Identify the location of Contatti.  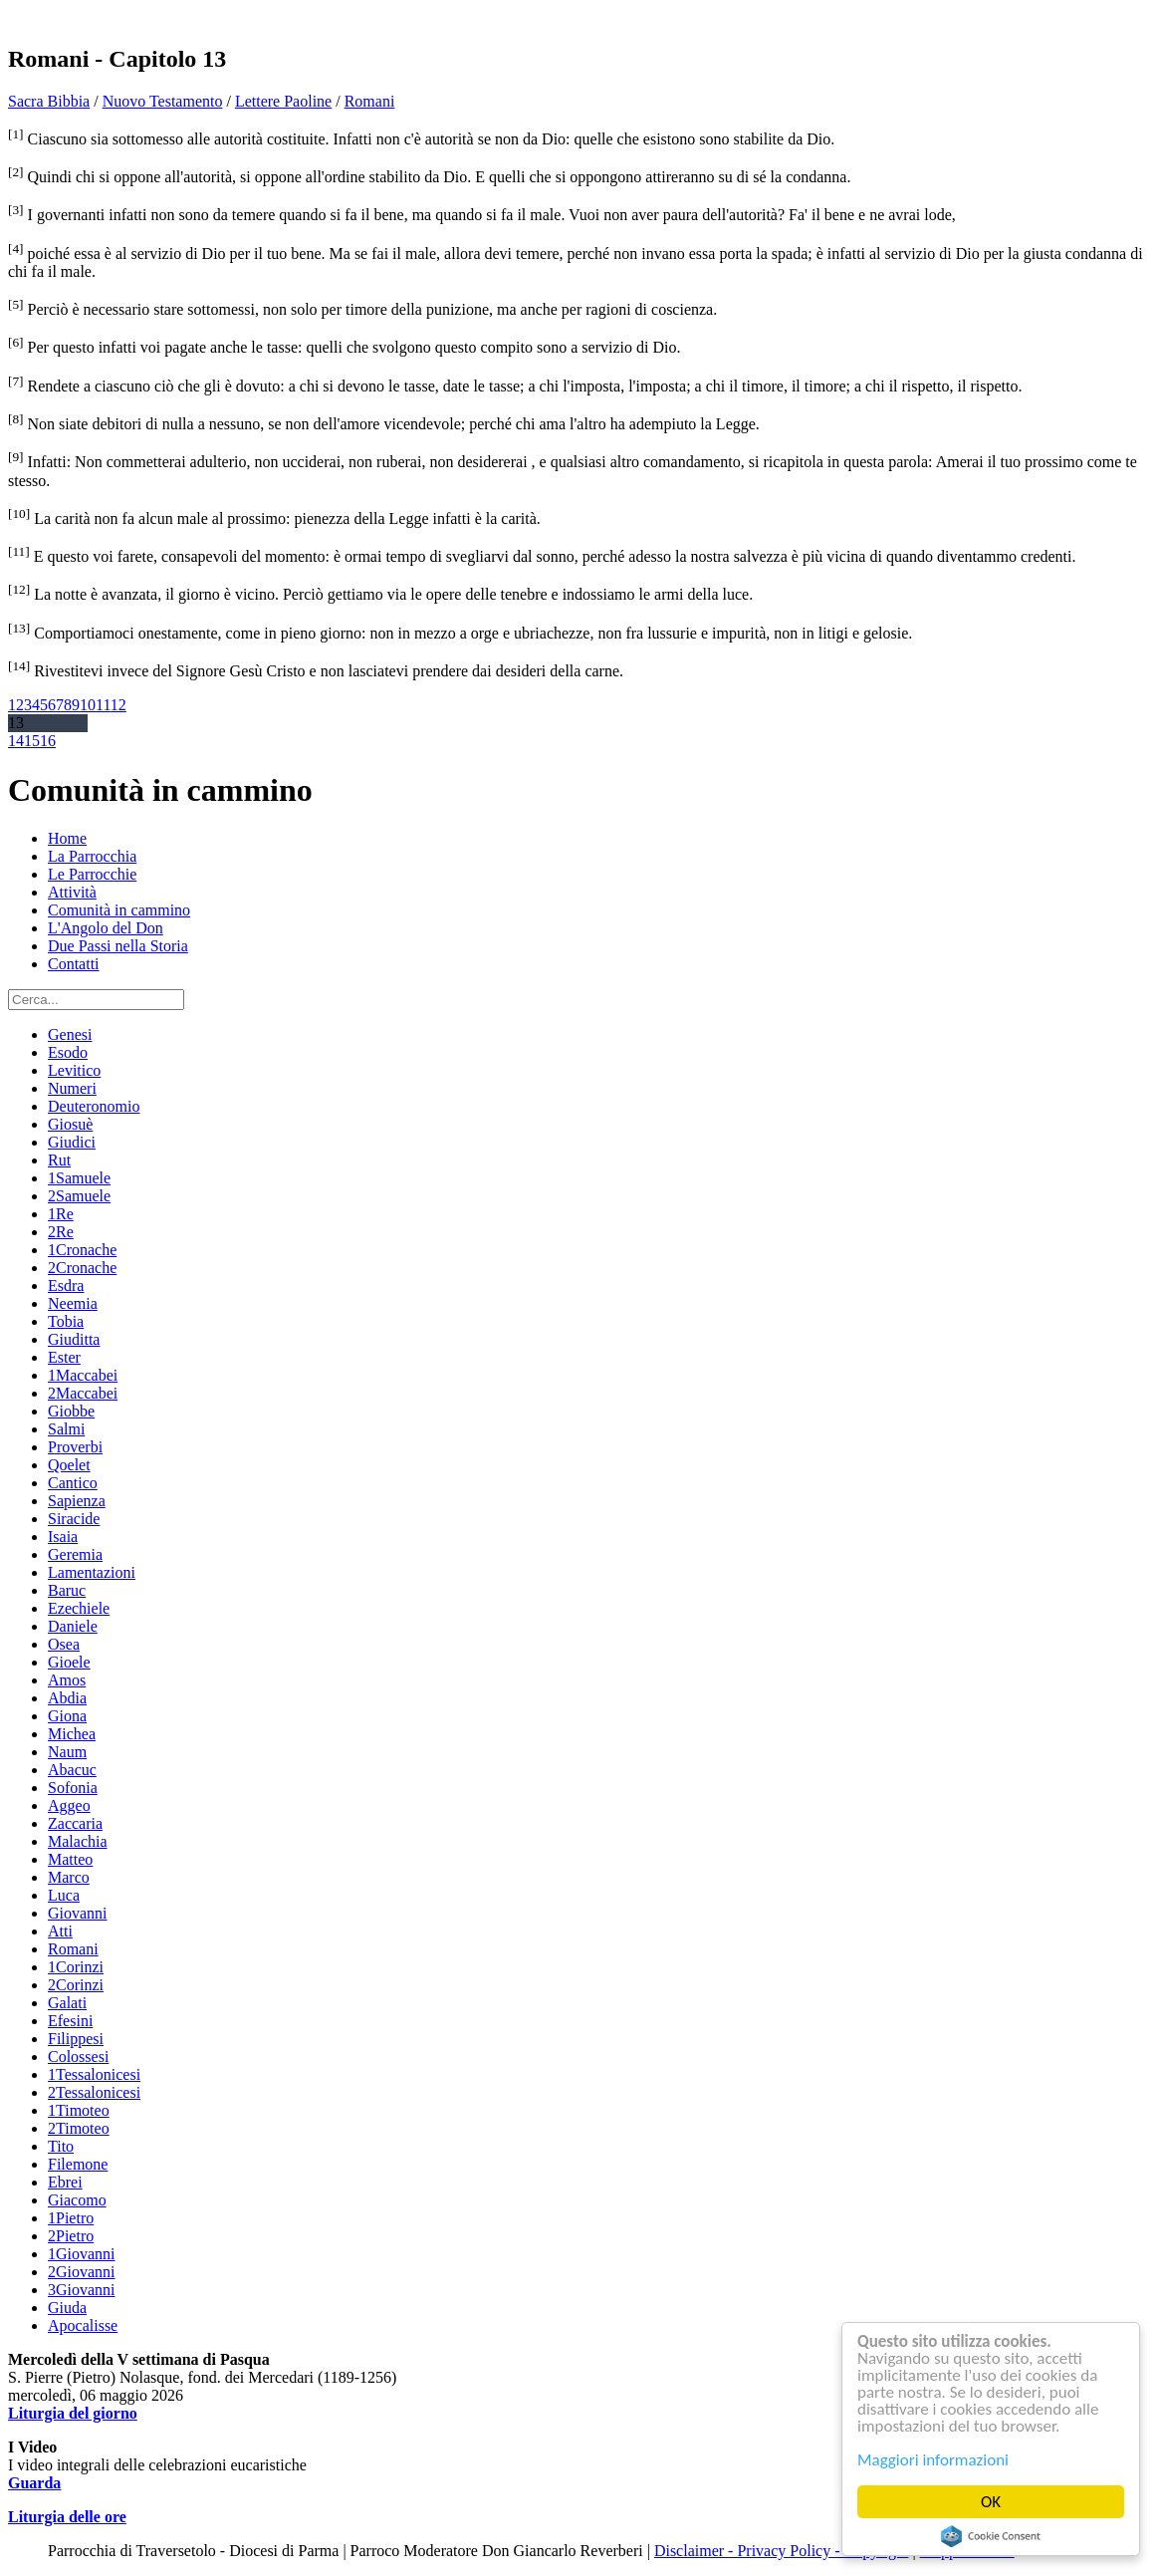
(74, 963).